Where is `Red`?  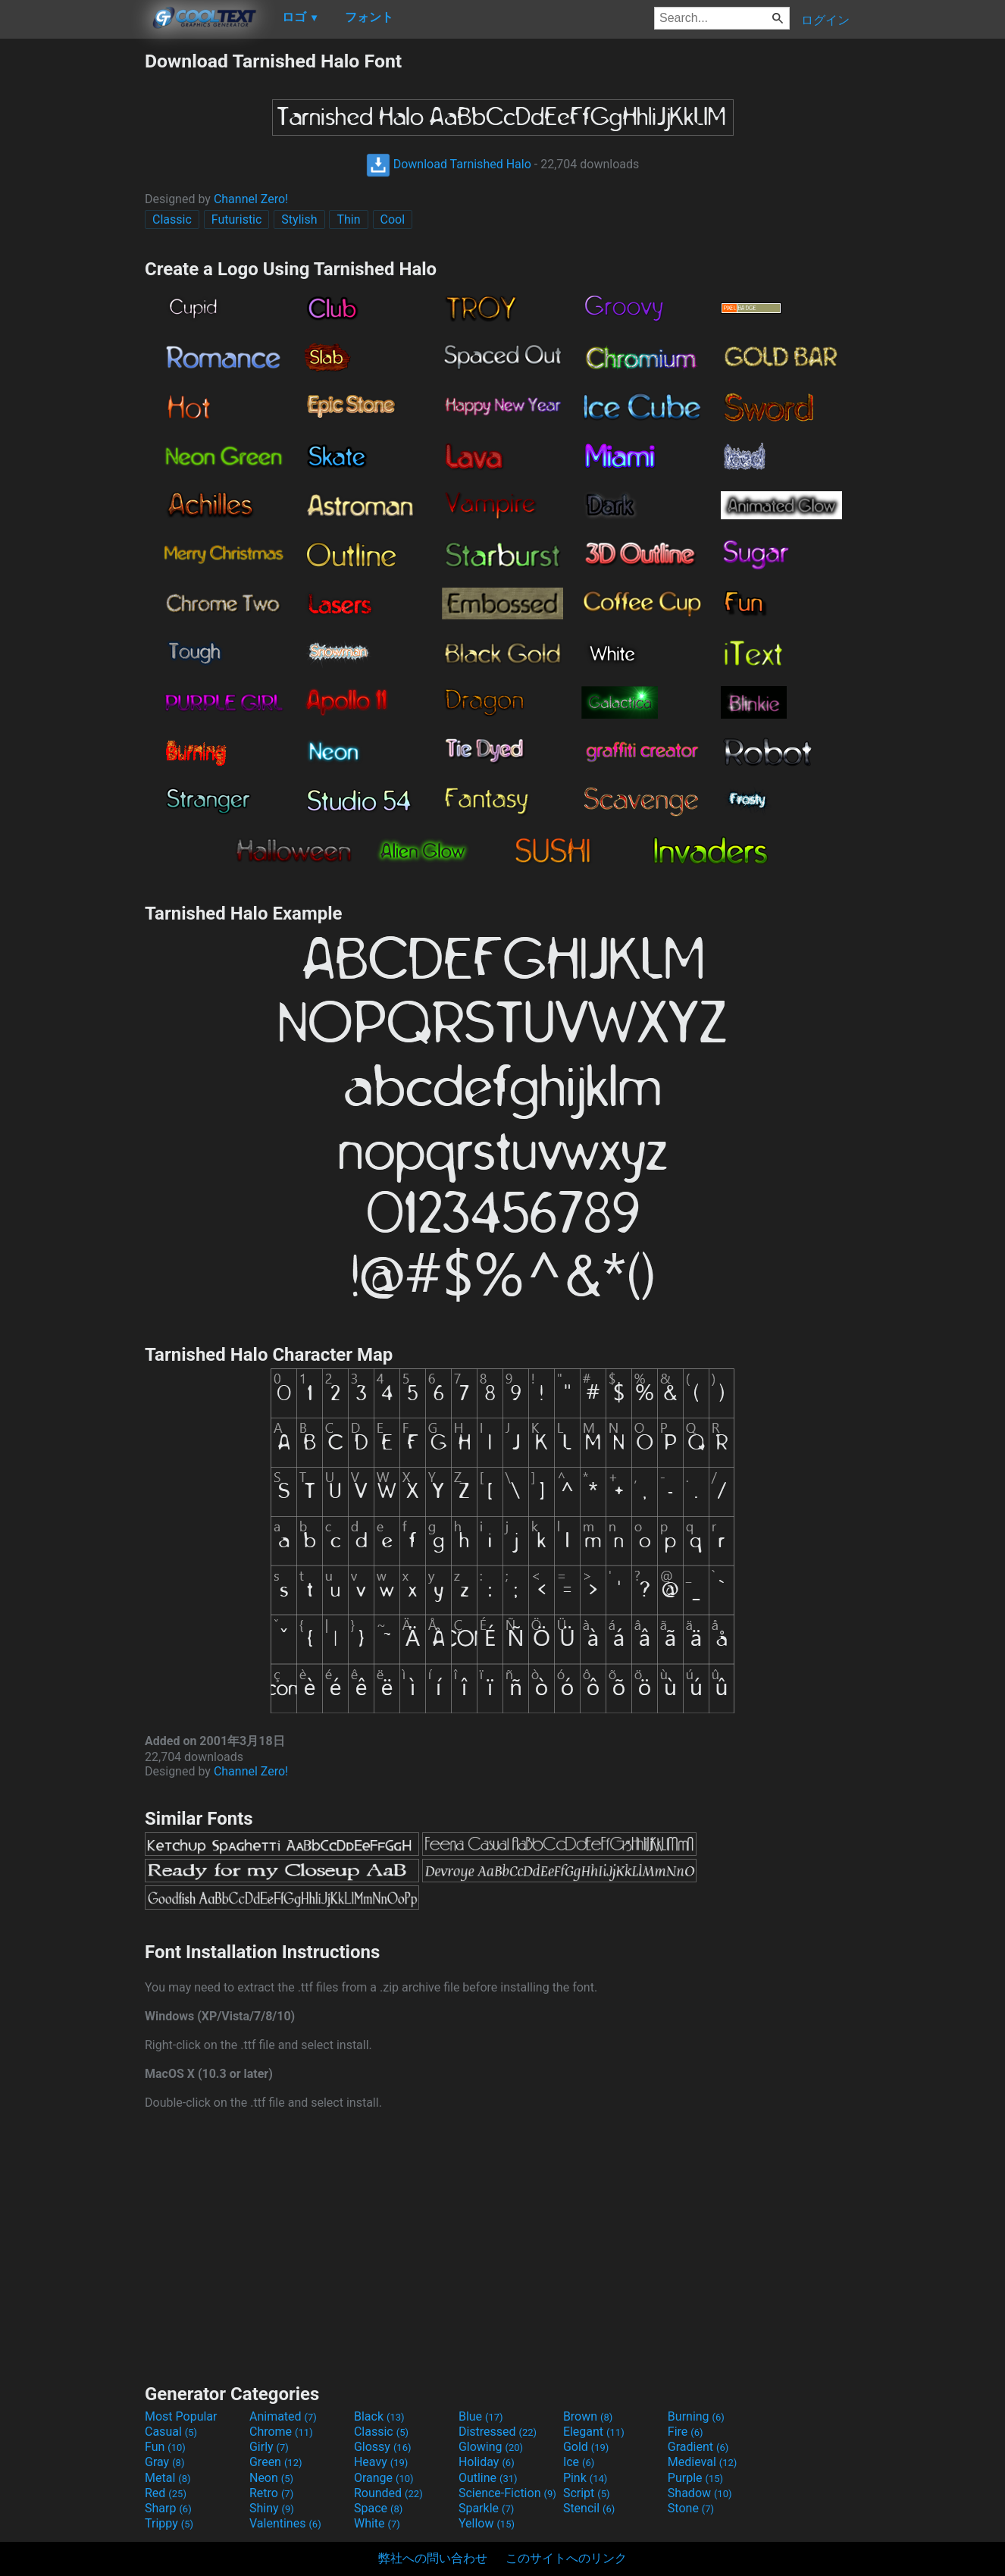
Red is located at coordinates (165, 2493).